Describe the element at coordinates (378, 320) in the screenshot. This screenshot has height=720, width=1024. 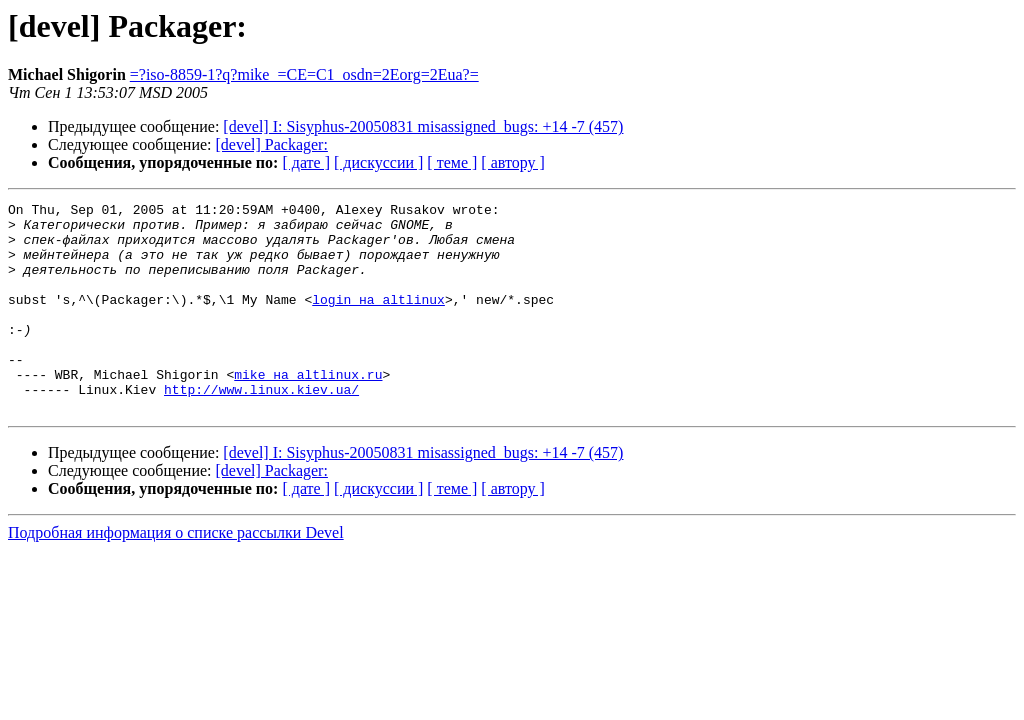
I see `login на altlinux` at that location.